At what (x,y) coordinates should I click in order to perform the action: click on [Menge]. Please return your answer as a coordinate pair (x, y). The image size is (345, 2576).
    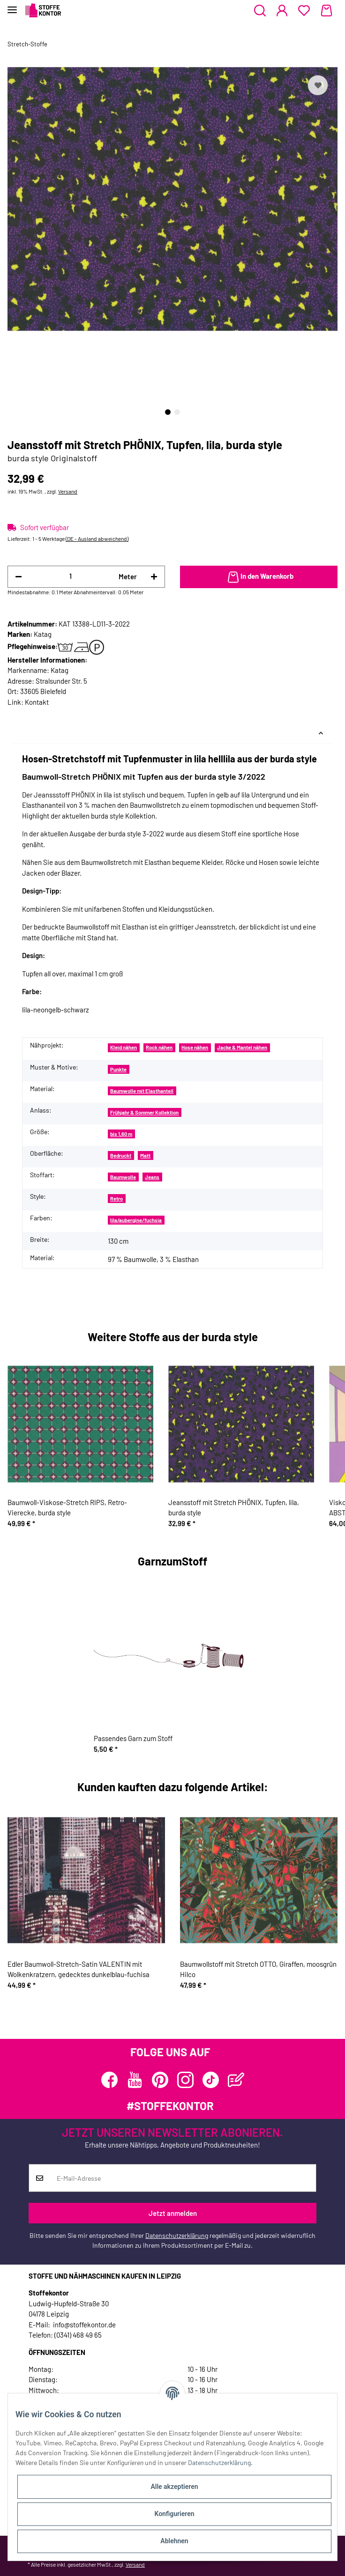
    Looking at the image, I should click on (70, 576).